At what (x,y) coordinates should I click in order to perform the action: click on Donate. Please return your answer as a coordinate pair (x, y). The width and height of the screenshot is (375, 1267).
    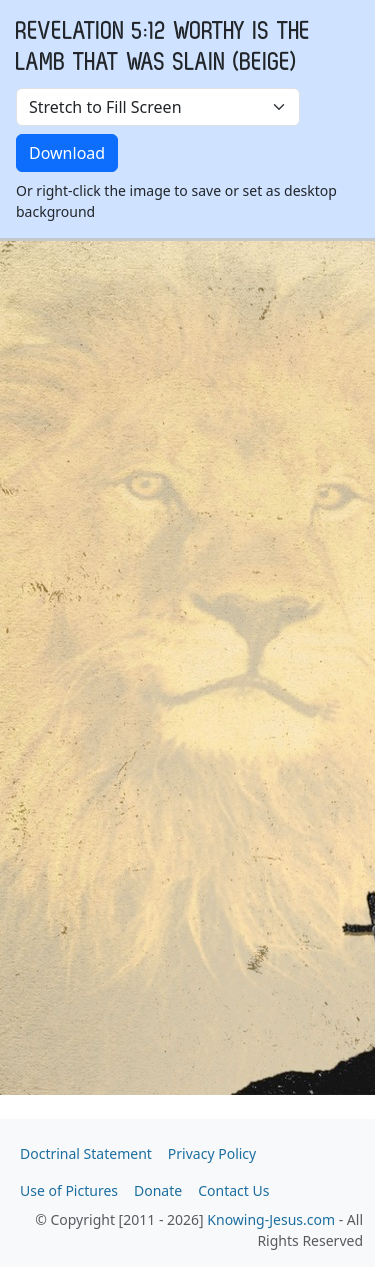
    Looking at the image, I should click on (158, 1190).